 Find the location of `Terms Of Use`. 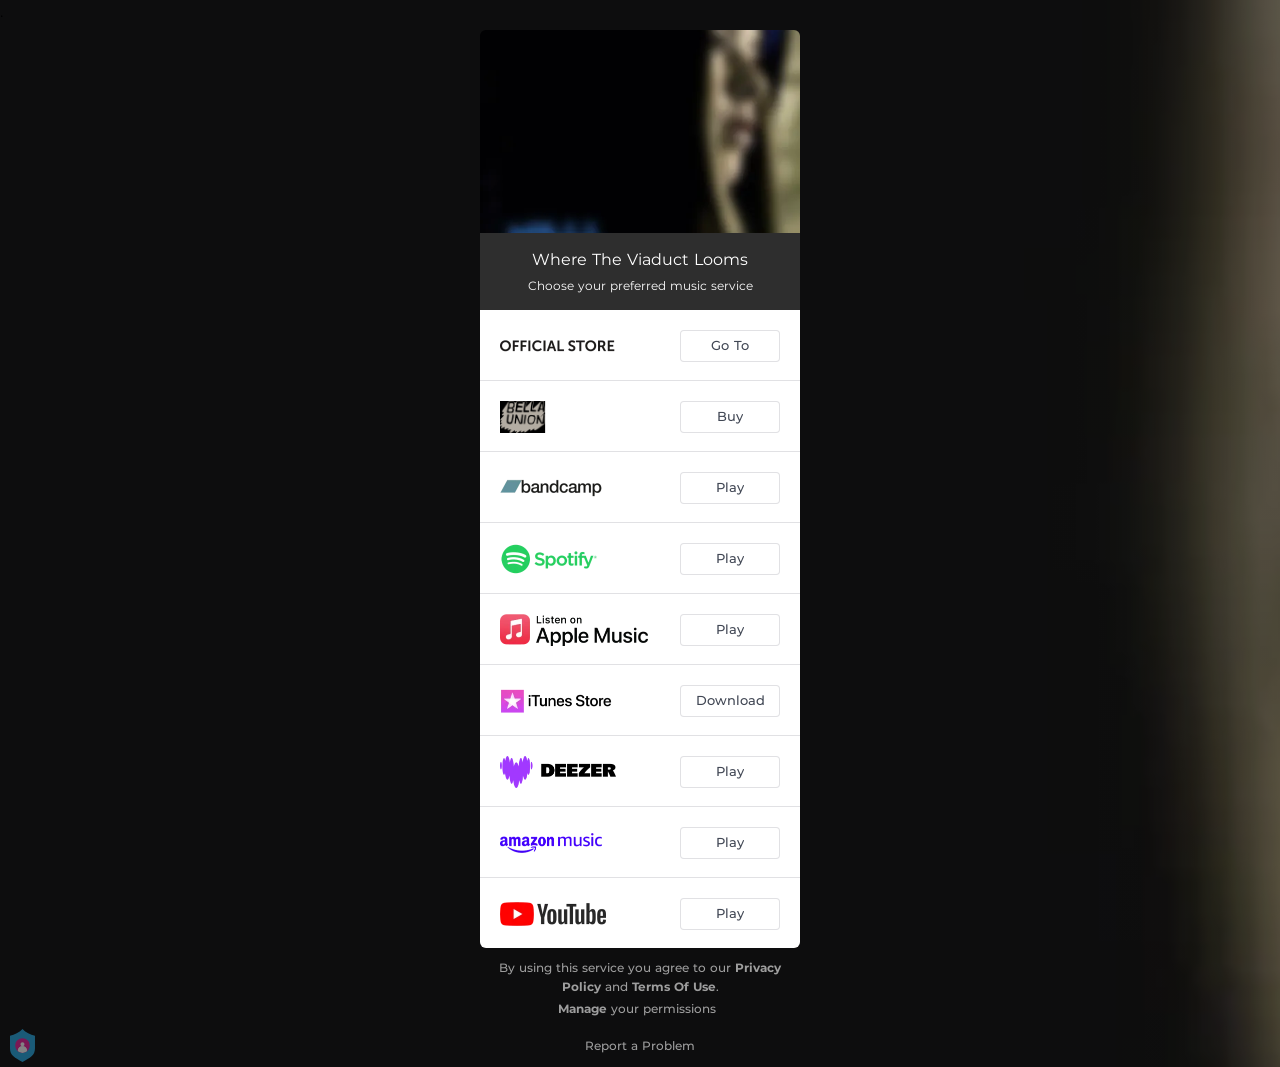

Terms Of Use is located at coordinates (674, 986).